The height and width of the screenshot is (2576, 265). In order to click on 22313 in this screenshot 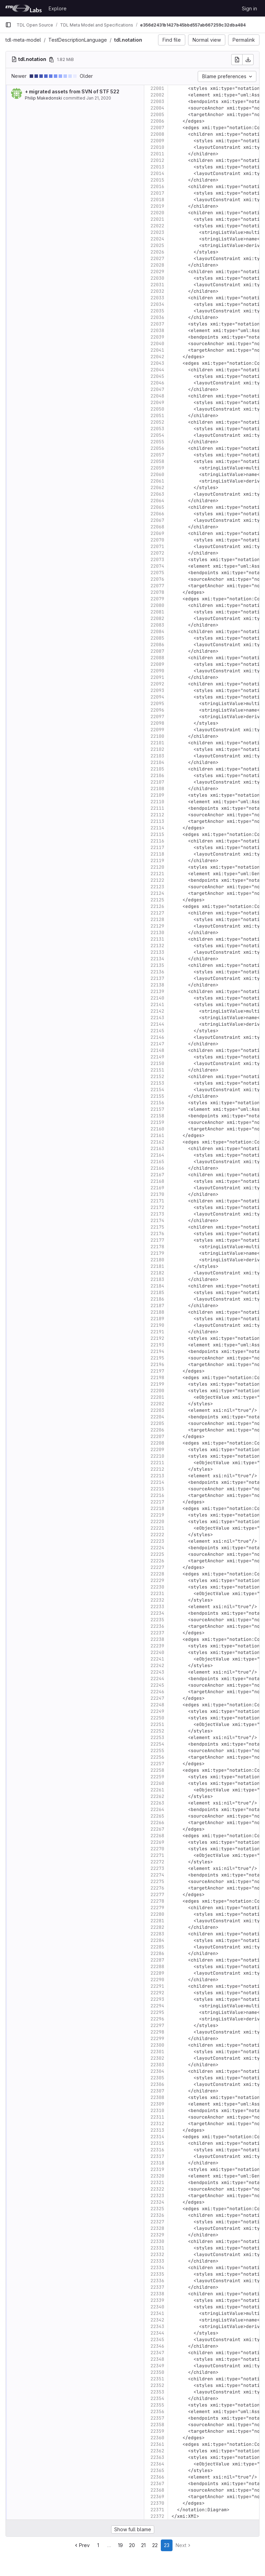, I will do `click(157, 2130)`.